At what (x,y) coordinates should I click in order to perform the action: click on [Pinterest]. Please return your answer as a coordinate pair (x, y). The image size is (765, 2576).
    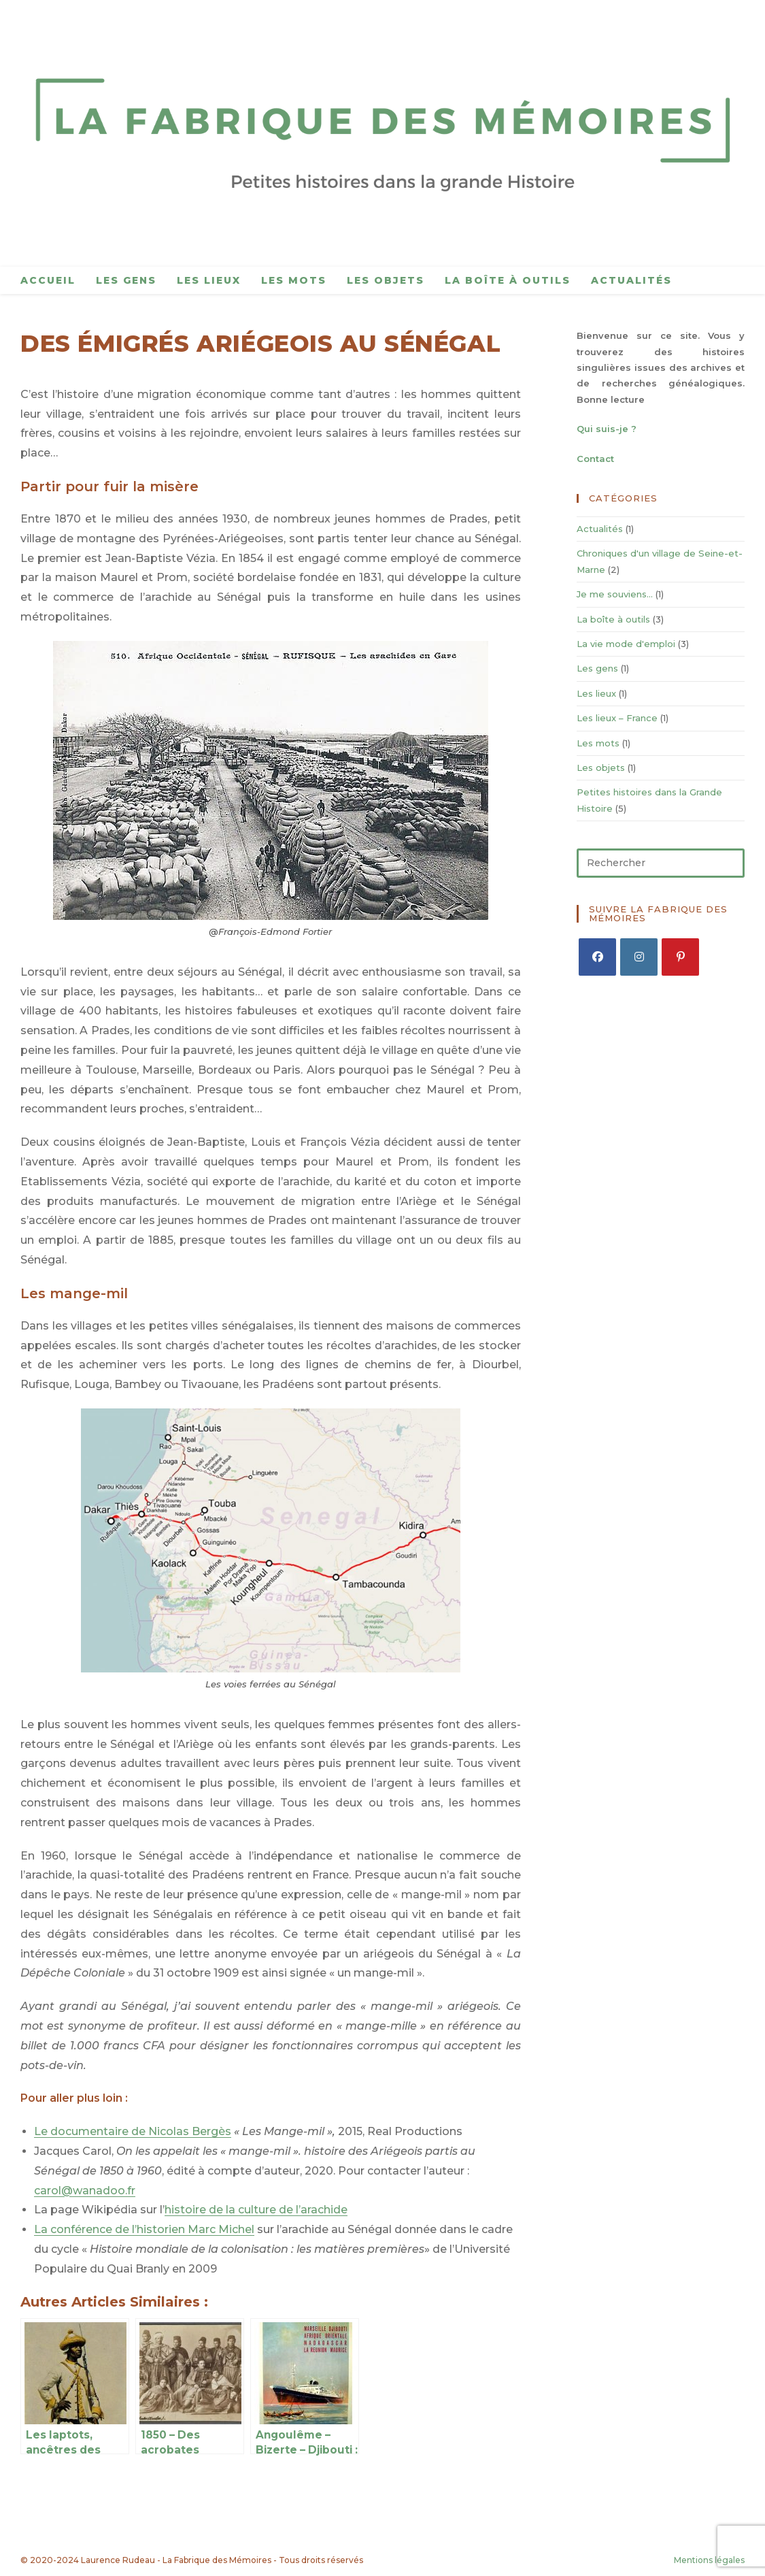
    Looking at the image, I should click on (680, 957).